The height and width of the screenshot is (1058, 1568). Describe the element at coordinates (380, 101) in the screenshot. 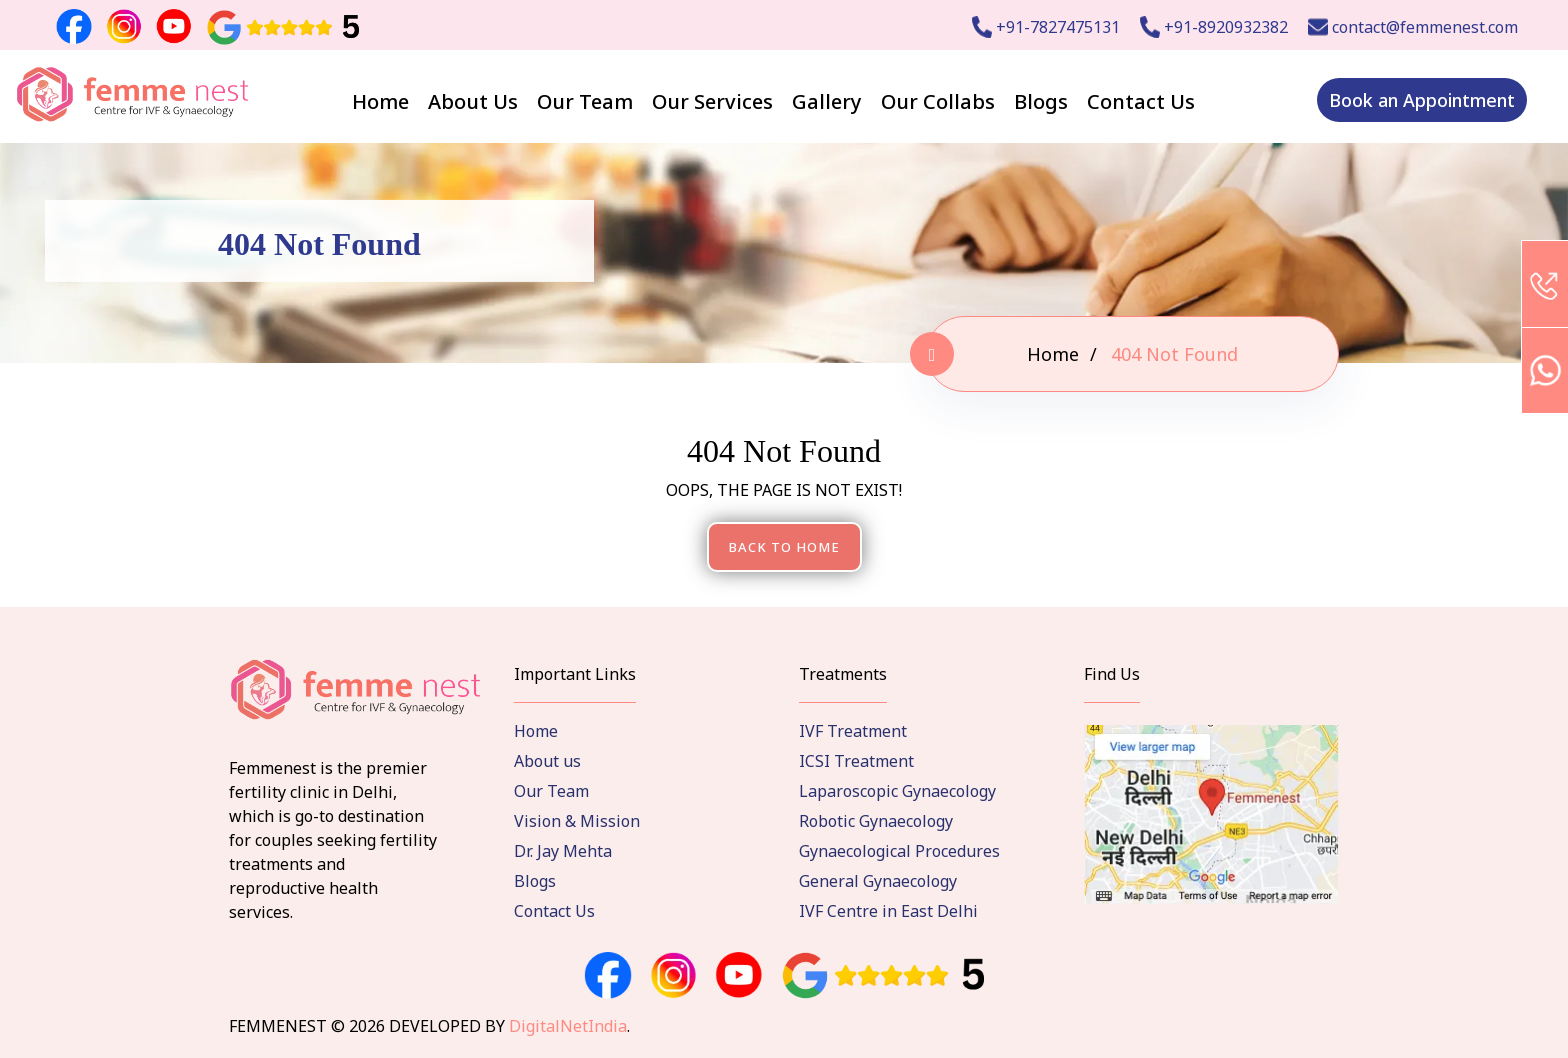

I see `Home` at that location.